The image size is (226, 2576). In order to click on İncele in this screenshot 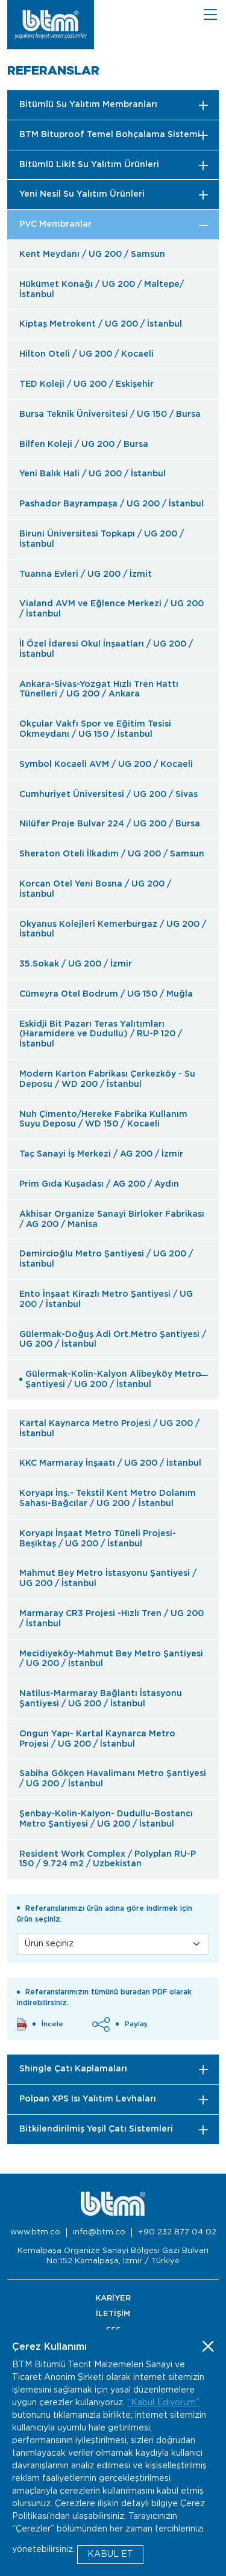, I will do `click(40, 2024)`.